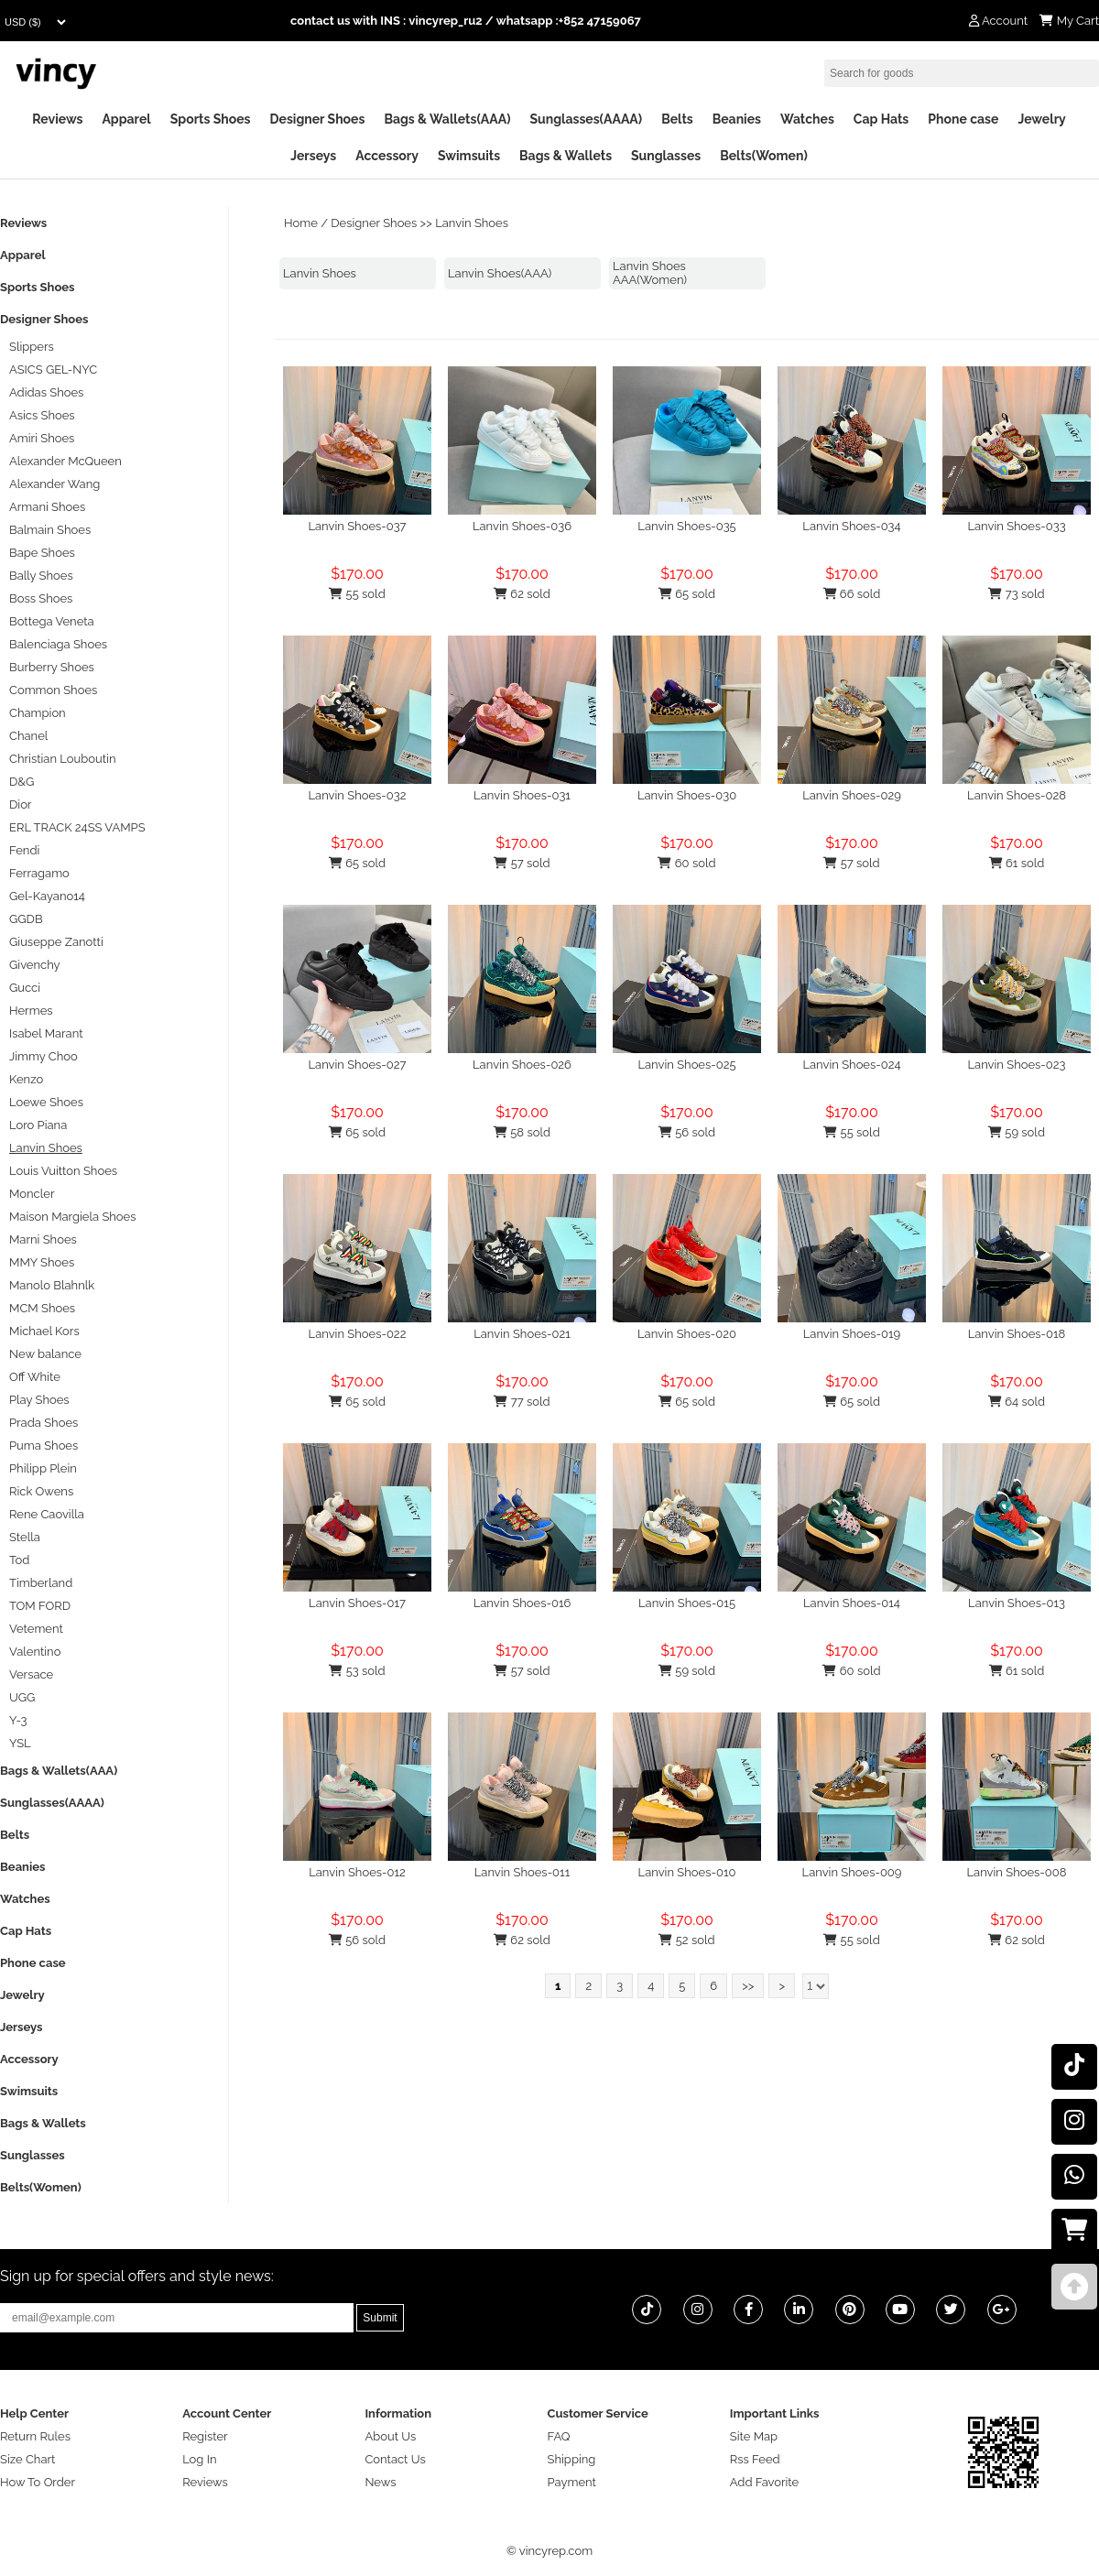 Image resolution: width=1099 pixels, height=2576 pixels. I want to click on Lanvin Shoes-033, so click(1016, 526).